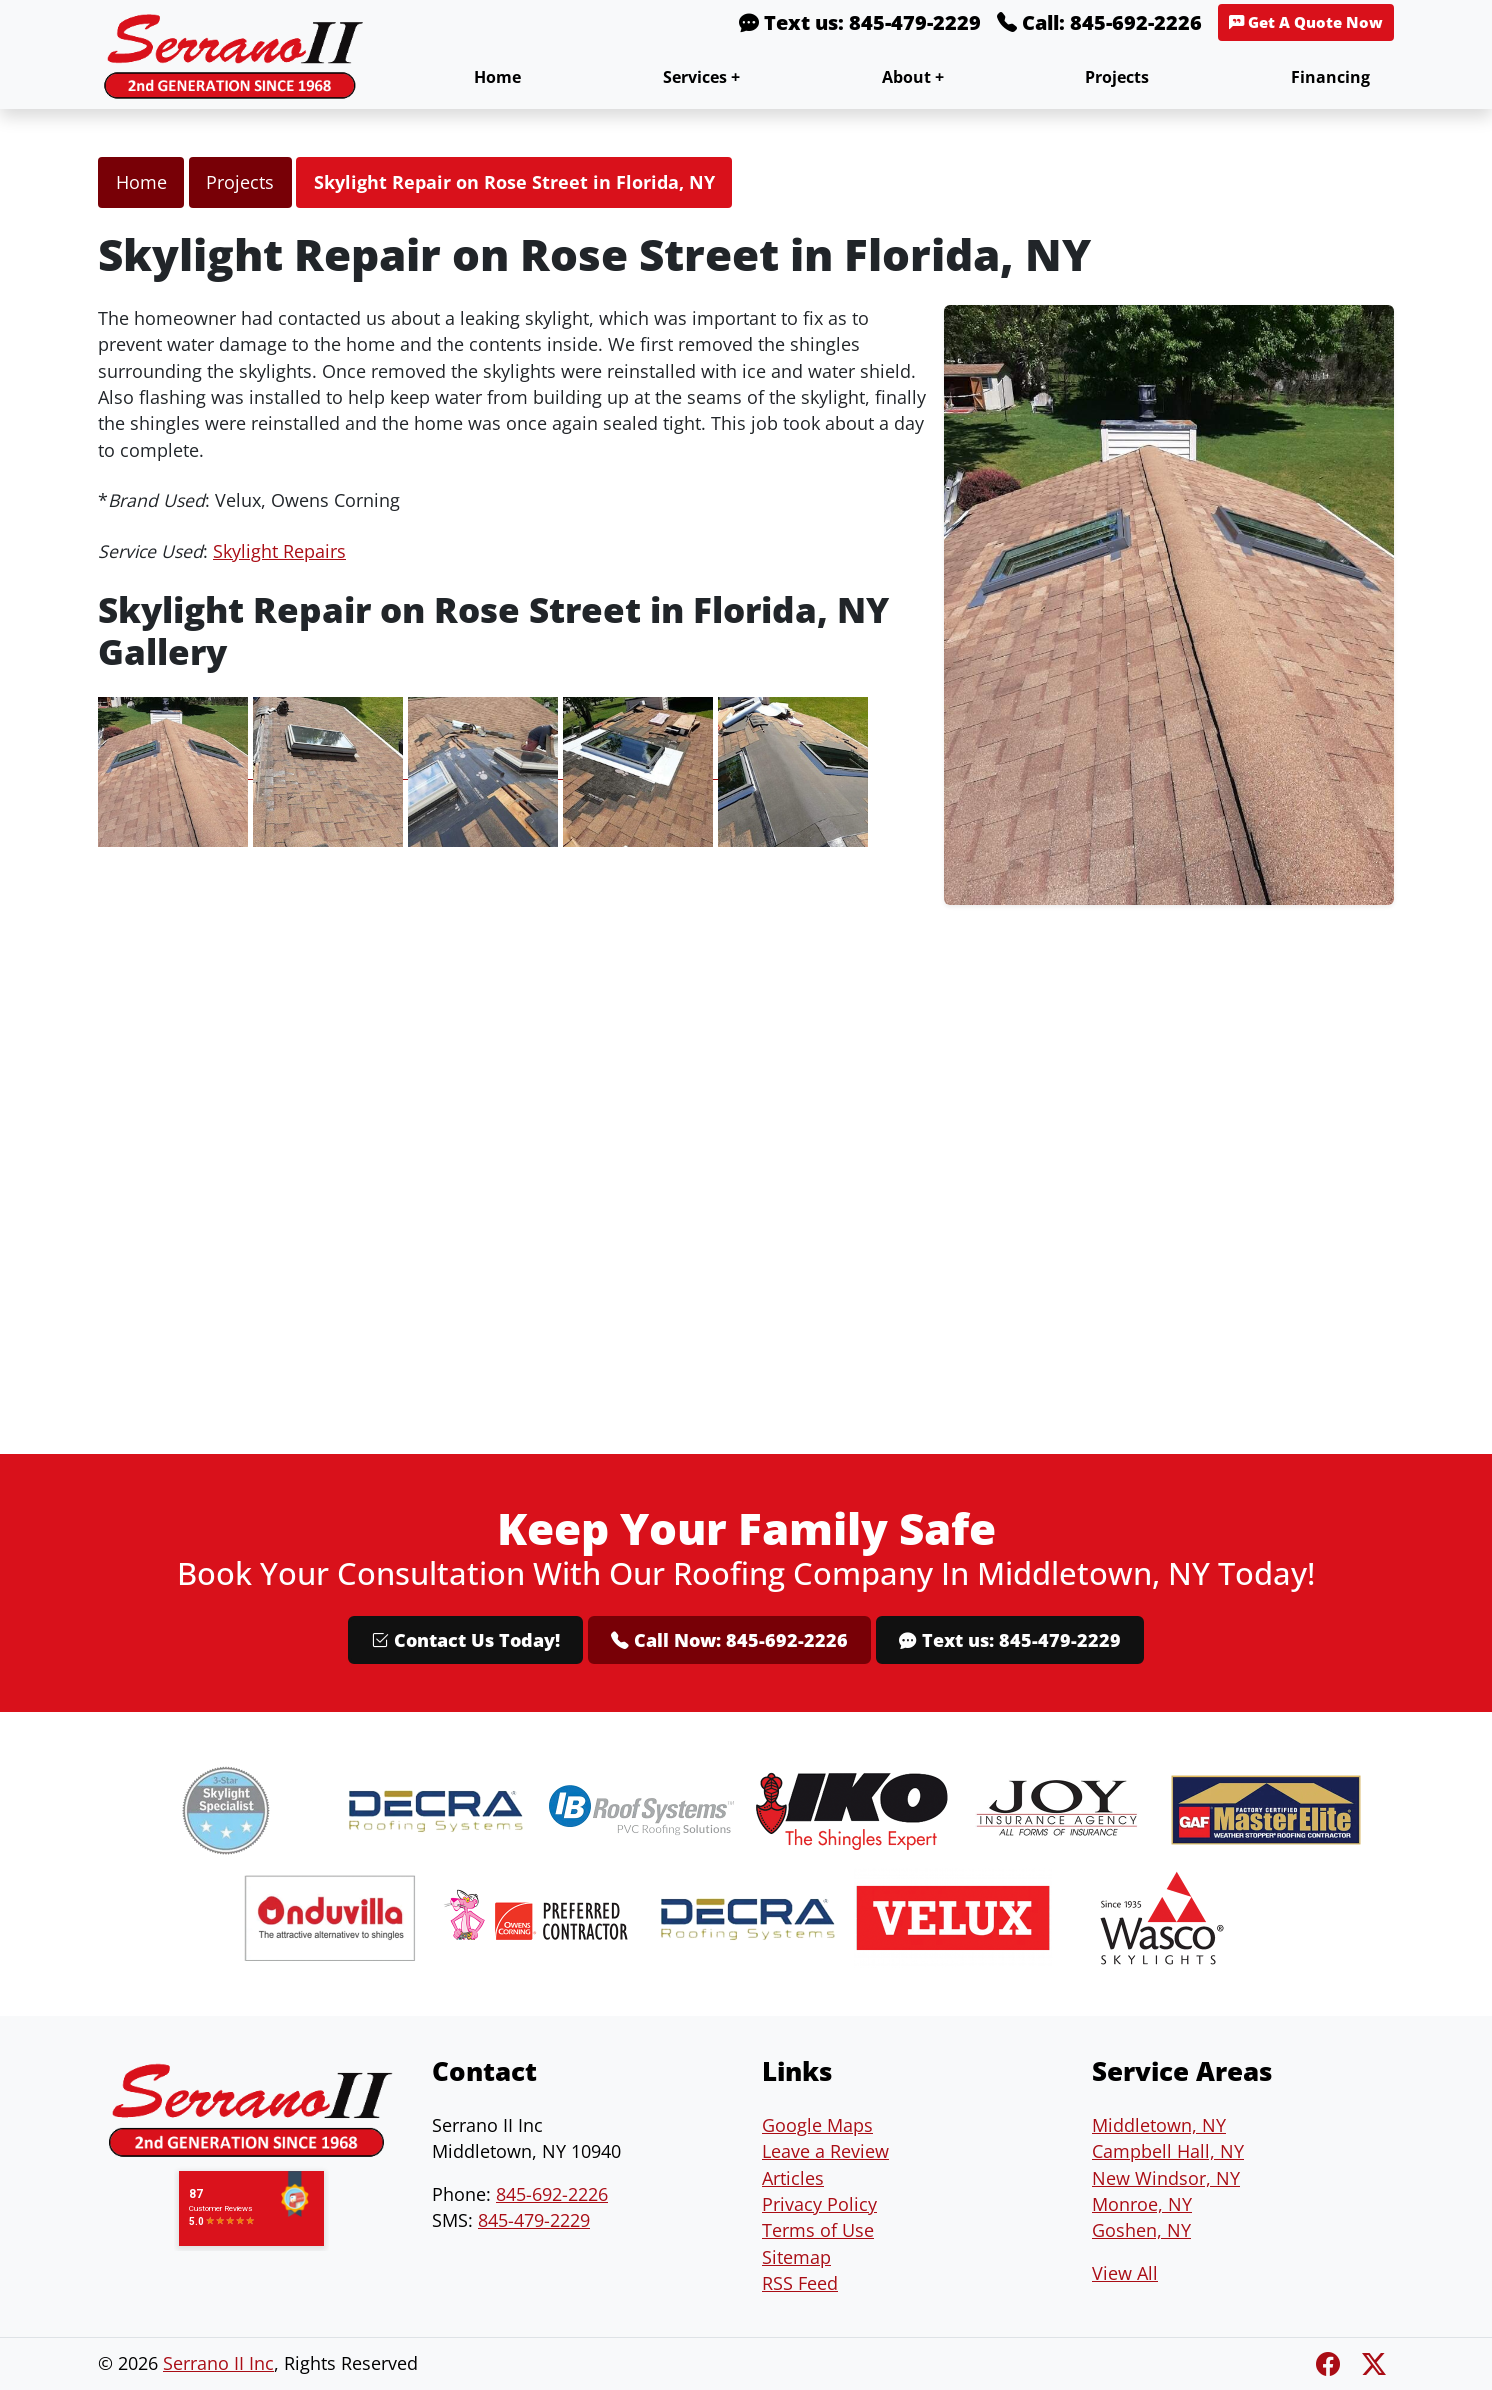  Describe the element at coordinates (552, 2194) in the screenshot. I see `845-692-2226` at that location.